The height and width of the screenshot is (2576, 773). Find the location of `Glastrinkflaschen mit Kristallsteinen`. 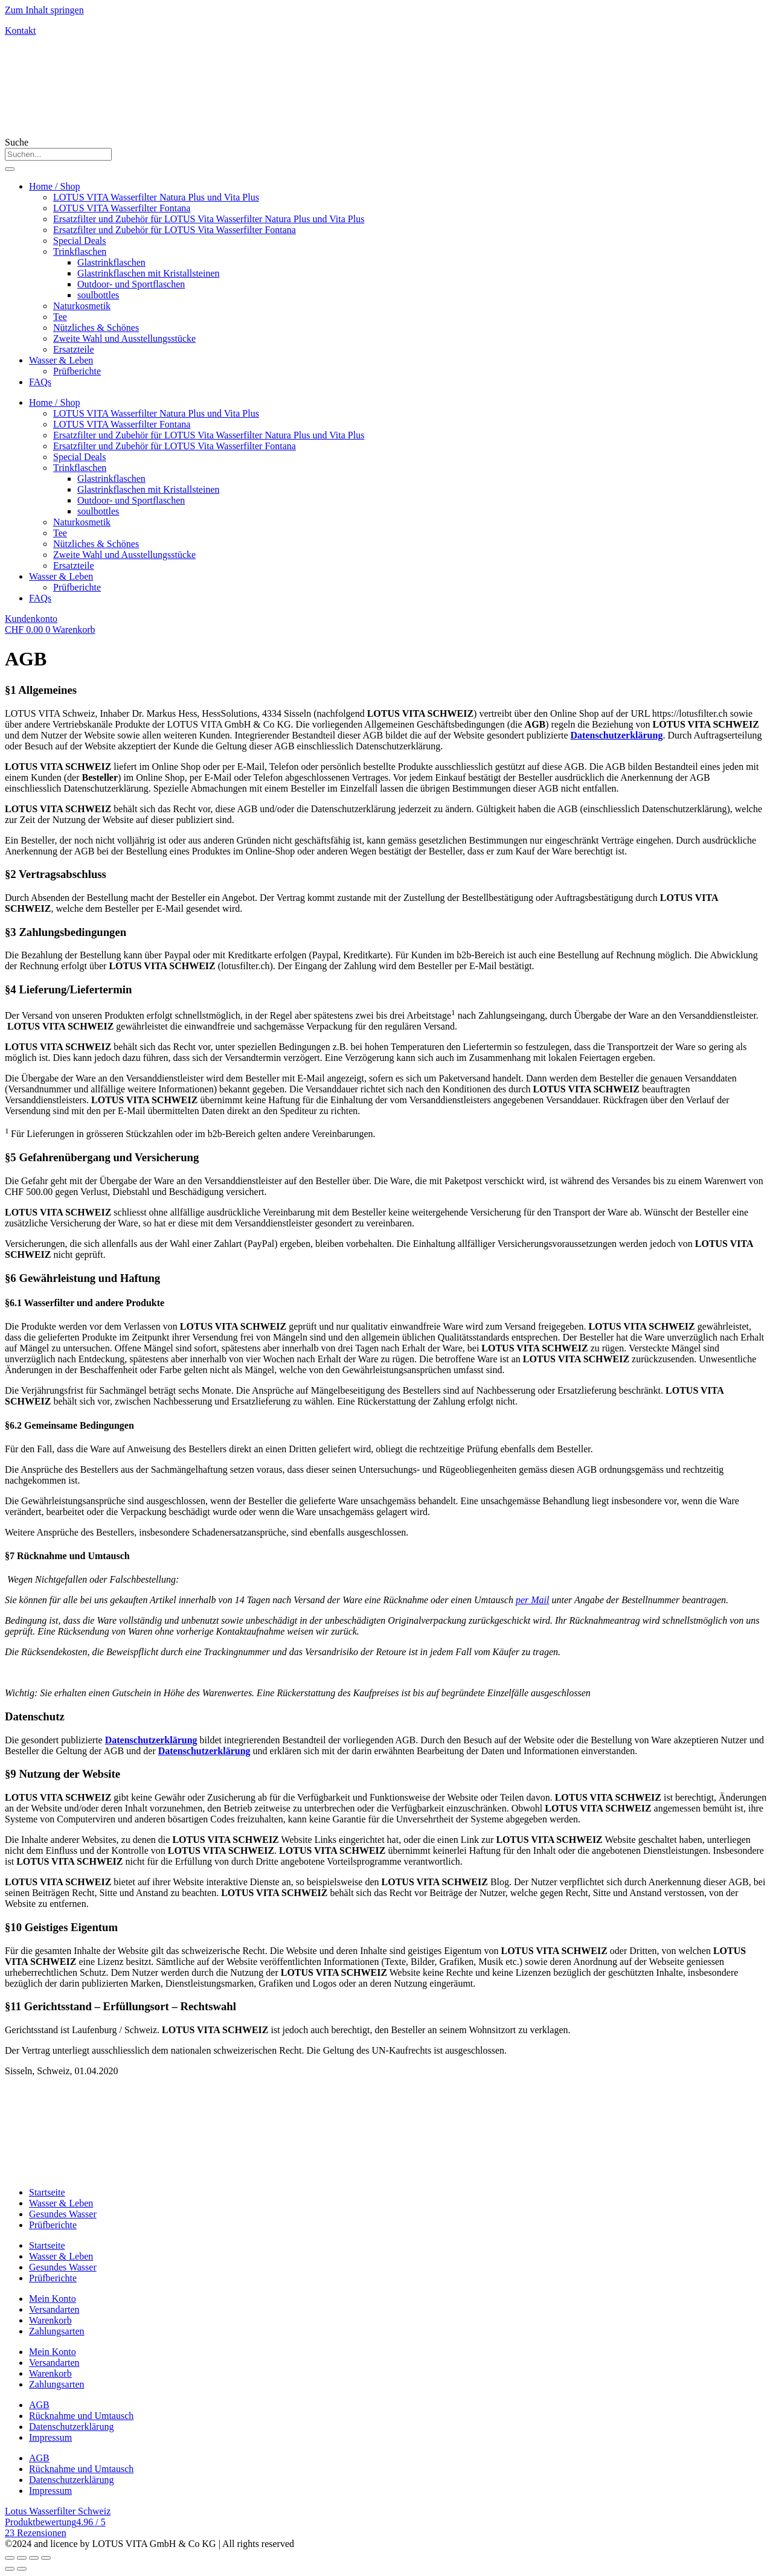

Glastrinkflaschen mit Kristallsteinen is located at coordinates (148, 273).